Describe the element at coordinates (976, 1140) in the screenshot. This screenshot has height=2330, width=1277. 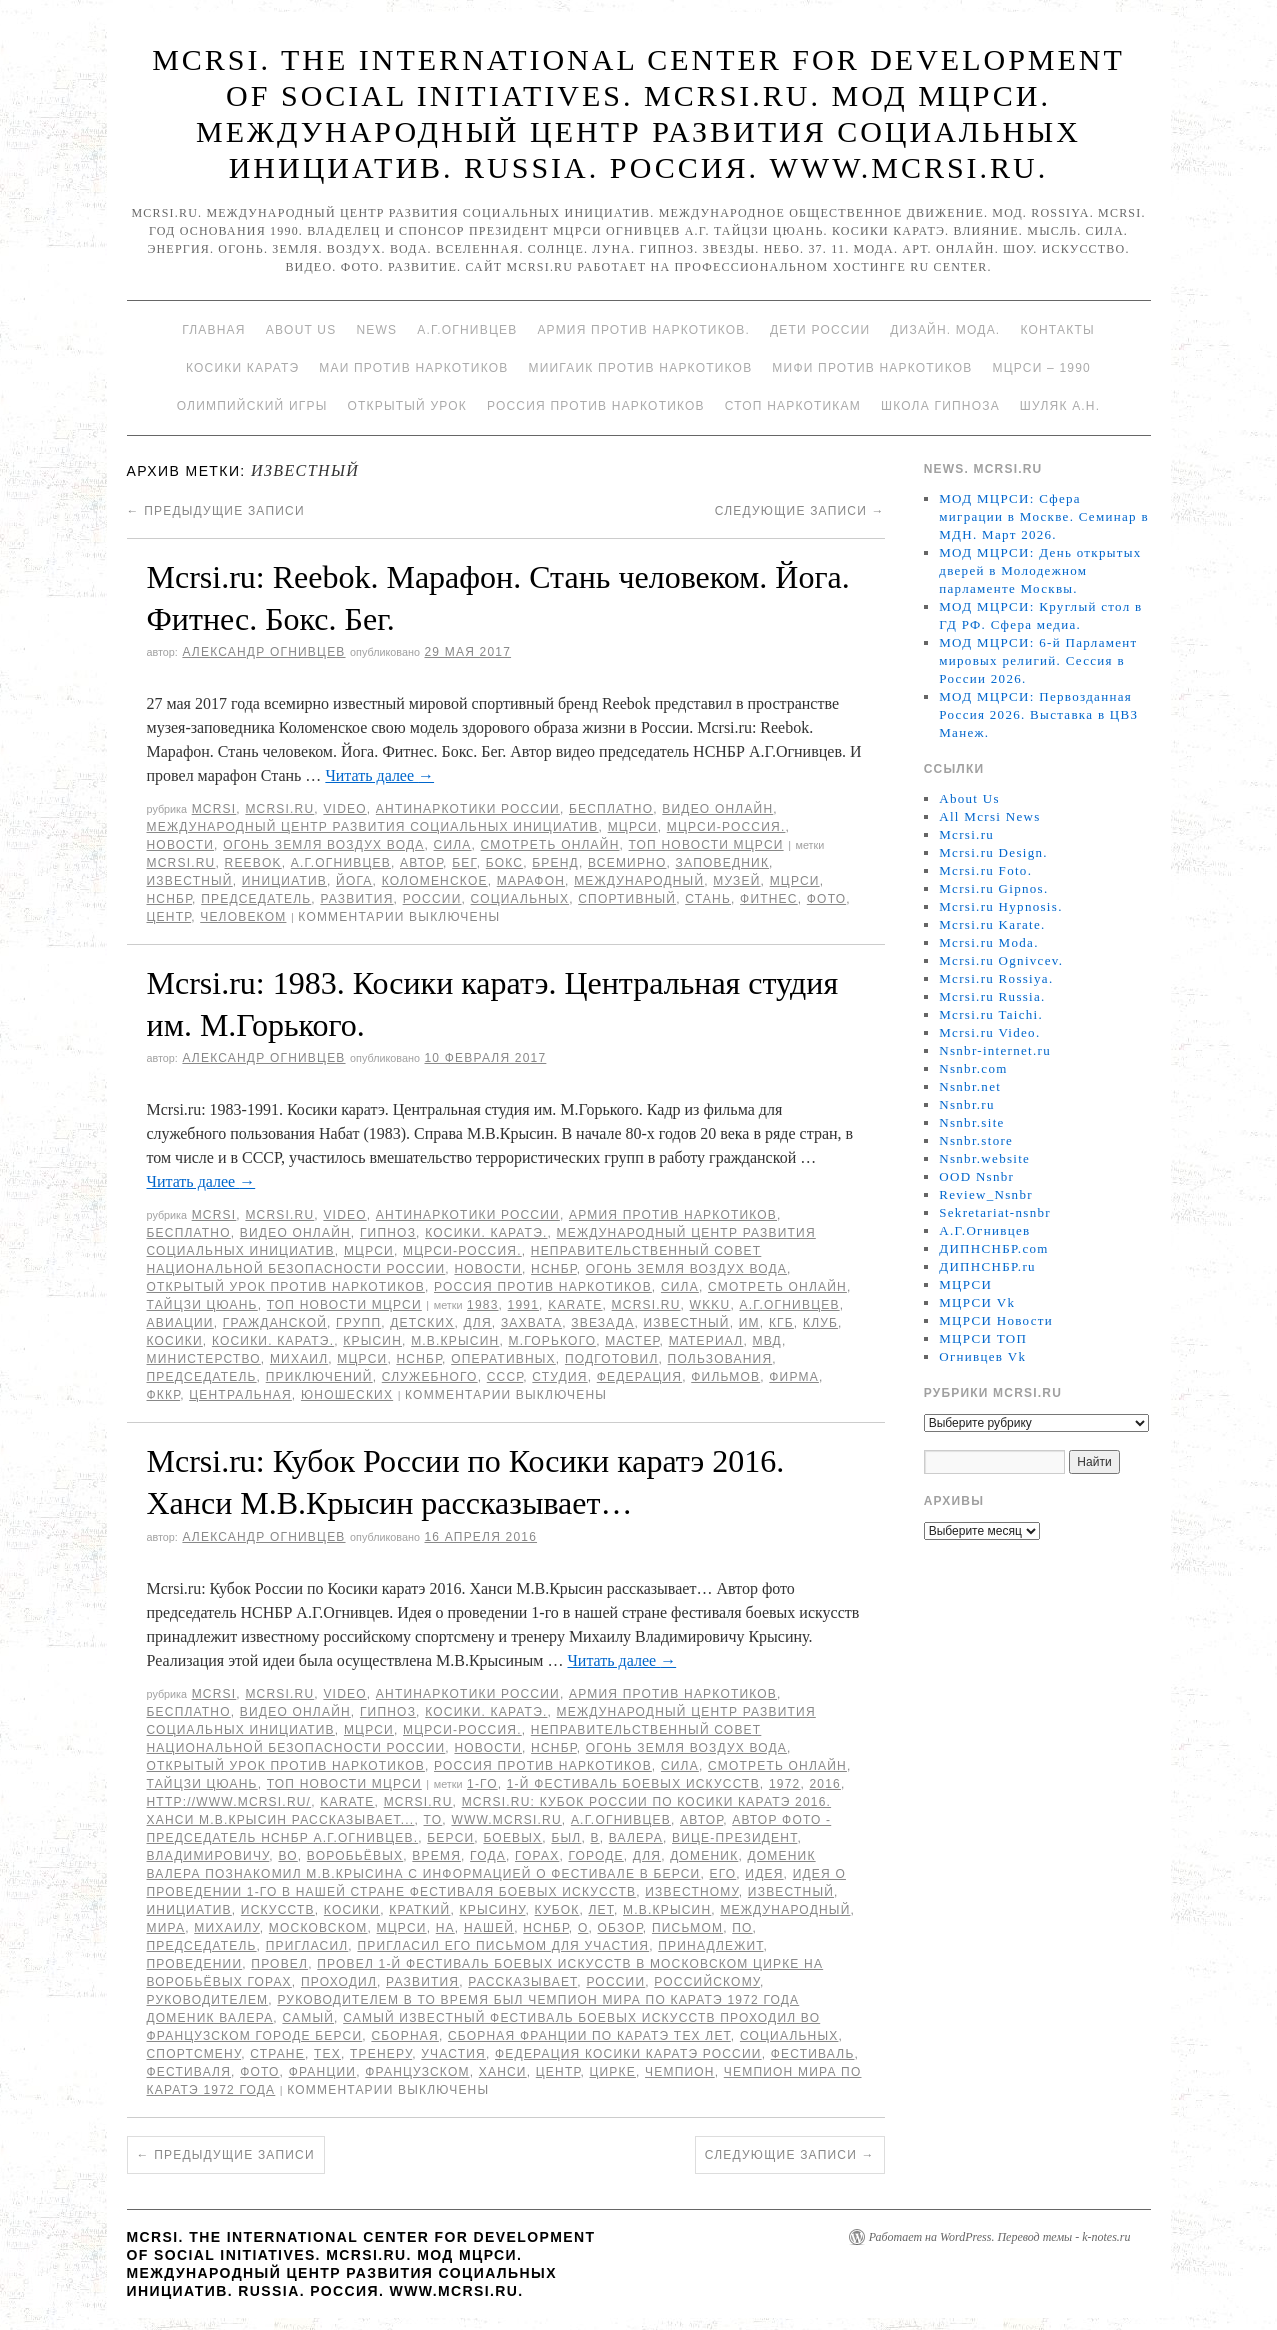
I see `Nsnbr.store` at that location.